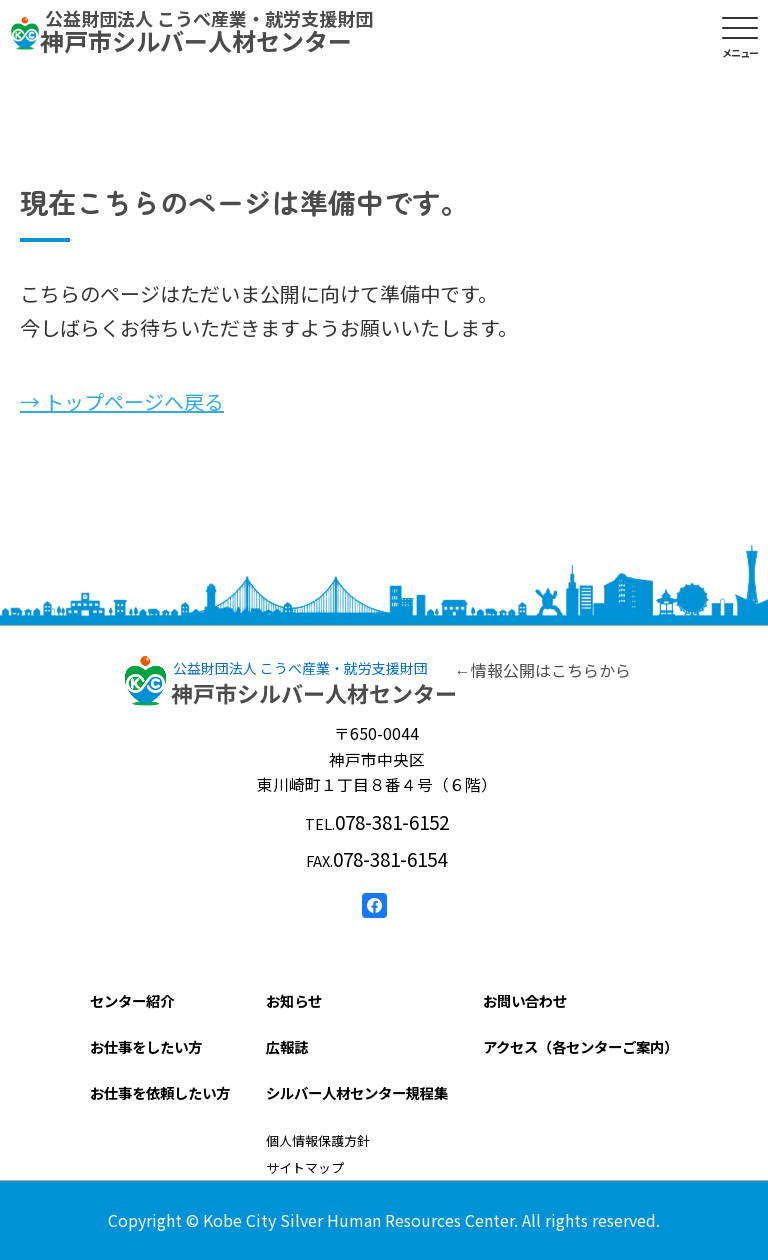 The image size is (768, 1260). I want to click on シルバー人材センター規程集, so click(357, 1092).